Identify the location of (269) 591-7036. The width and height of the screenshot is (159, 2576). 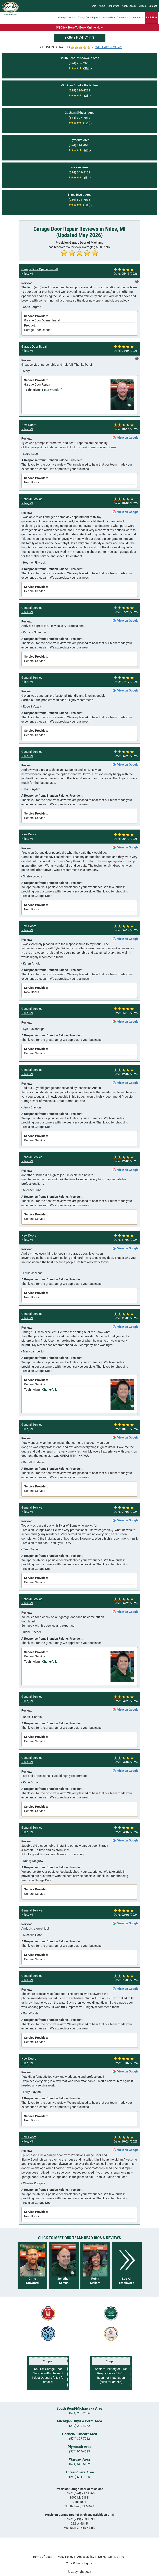
(79, 2477).